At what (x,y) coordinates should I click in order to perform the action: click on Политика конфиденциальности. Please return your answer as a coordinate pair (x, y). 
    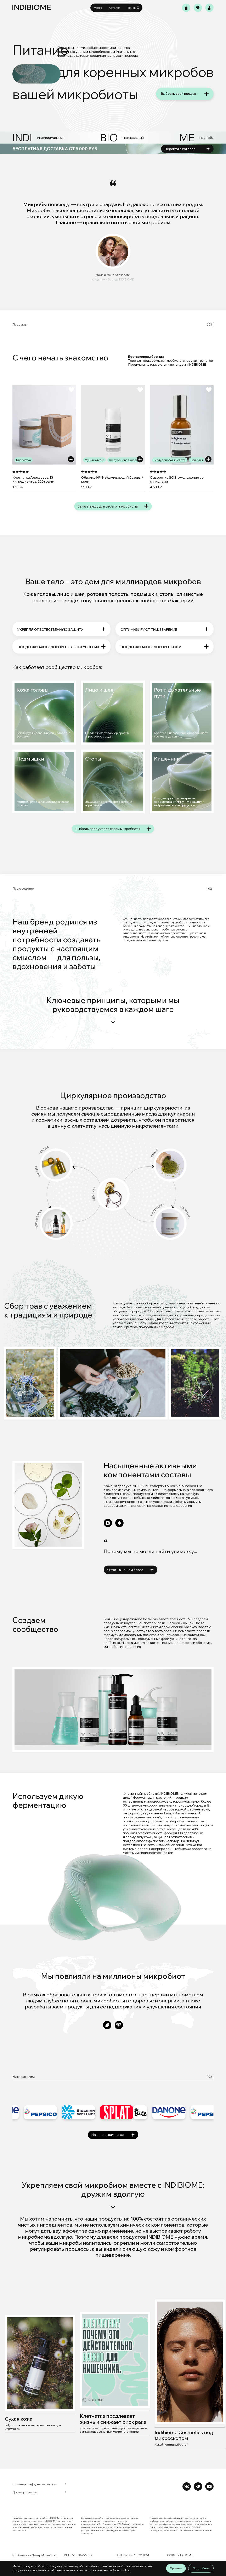
    Looking at the image, I should click on (39, 2484).